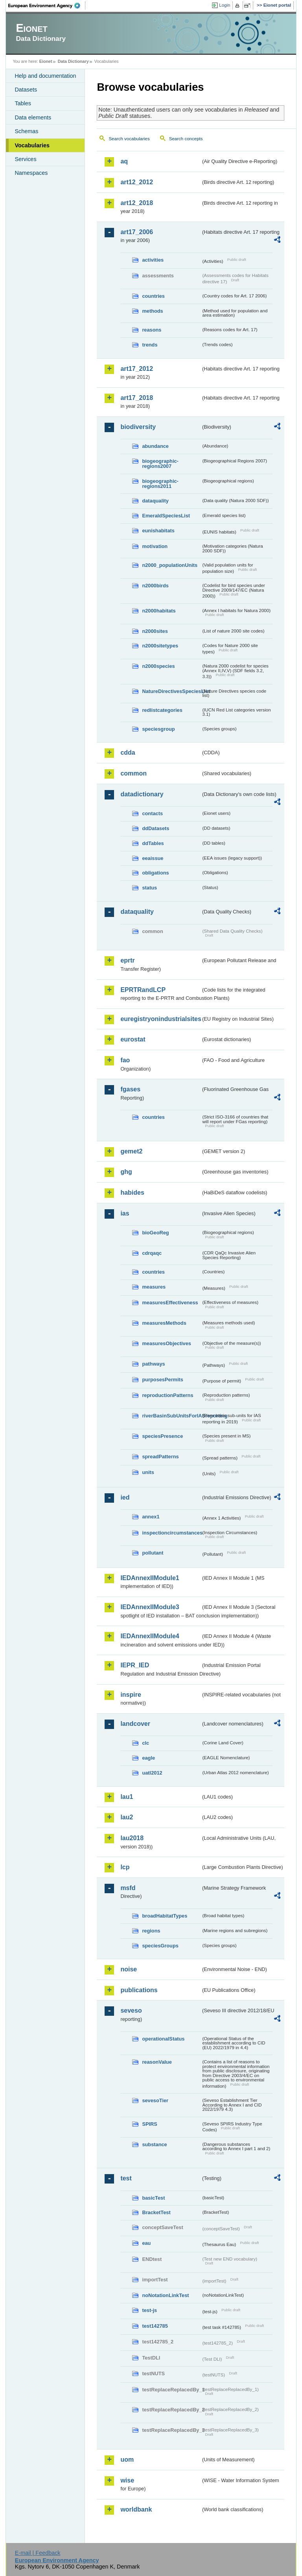  What do you see at coordinates (162, 1436) in the screenshot?
I see `speciesPresence` at bounding box center [162, 1436].